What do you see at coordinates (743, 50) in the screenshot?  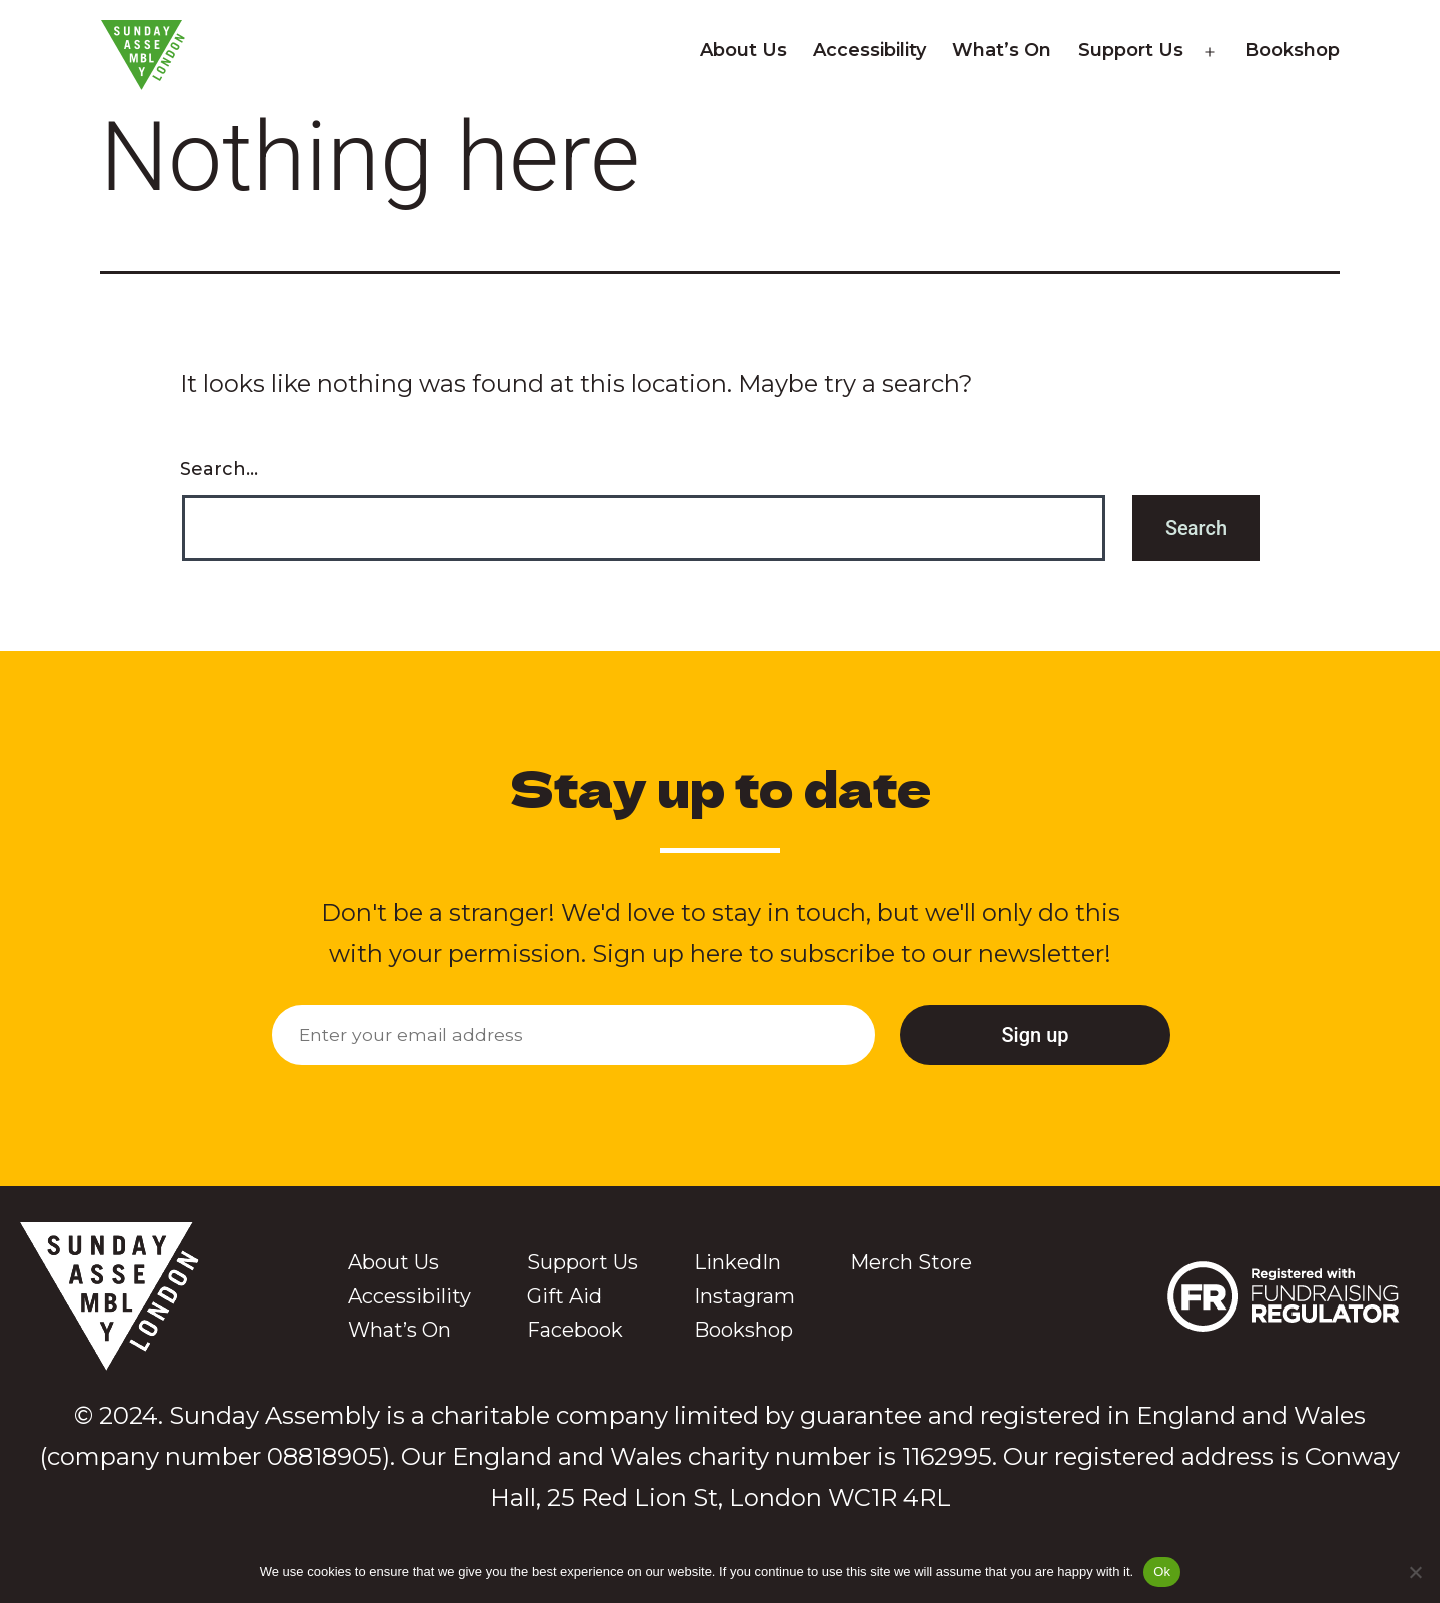 I see `About Us` at bounding box center [743, 50].